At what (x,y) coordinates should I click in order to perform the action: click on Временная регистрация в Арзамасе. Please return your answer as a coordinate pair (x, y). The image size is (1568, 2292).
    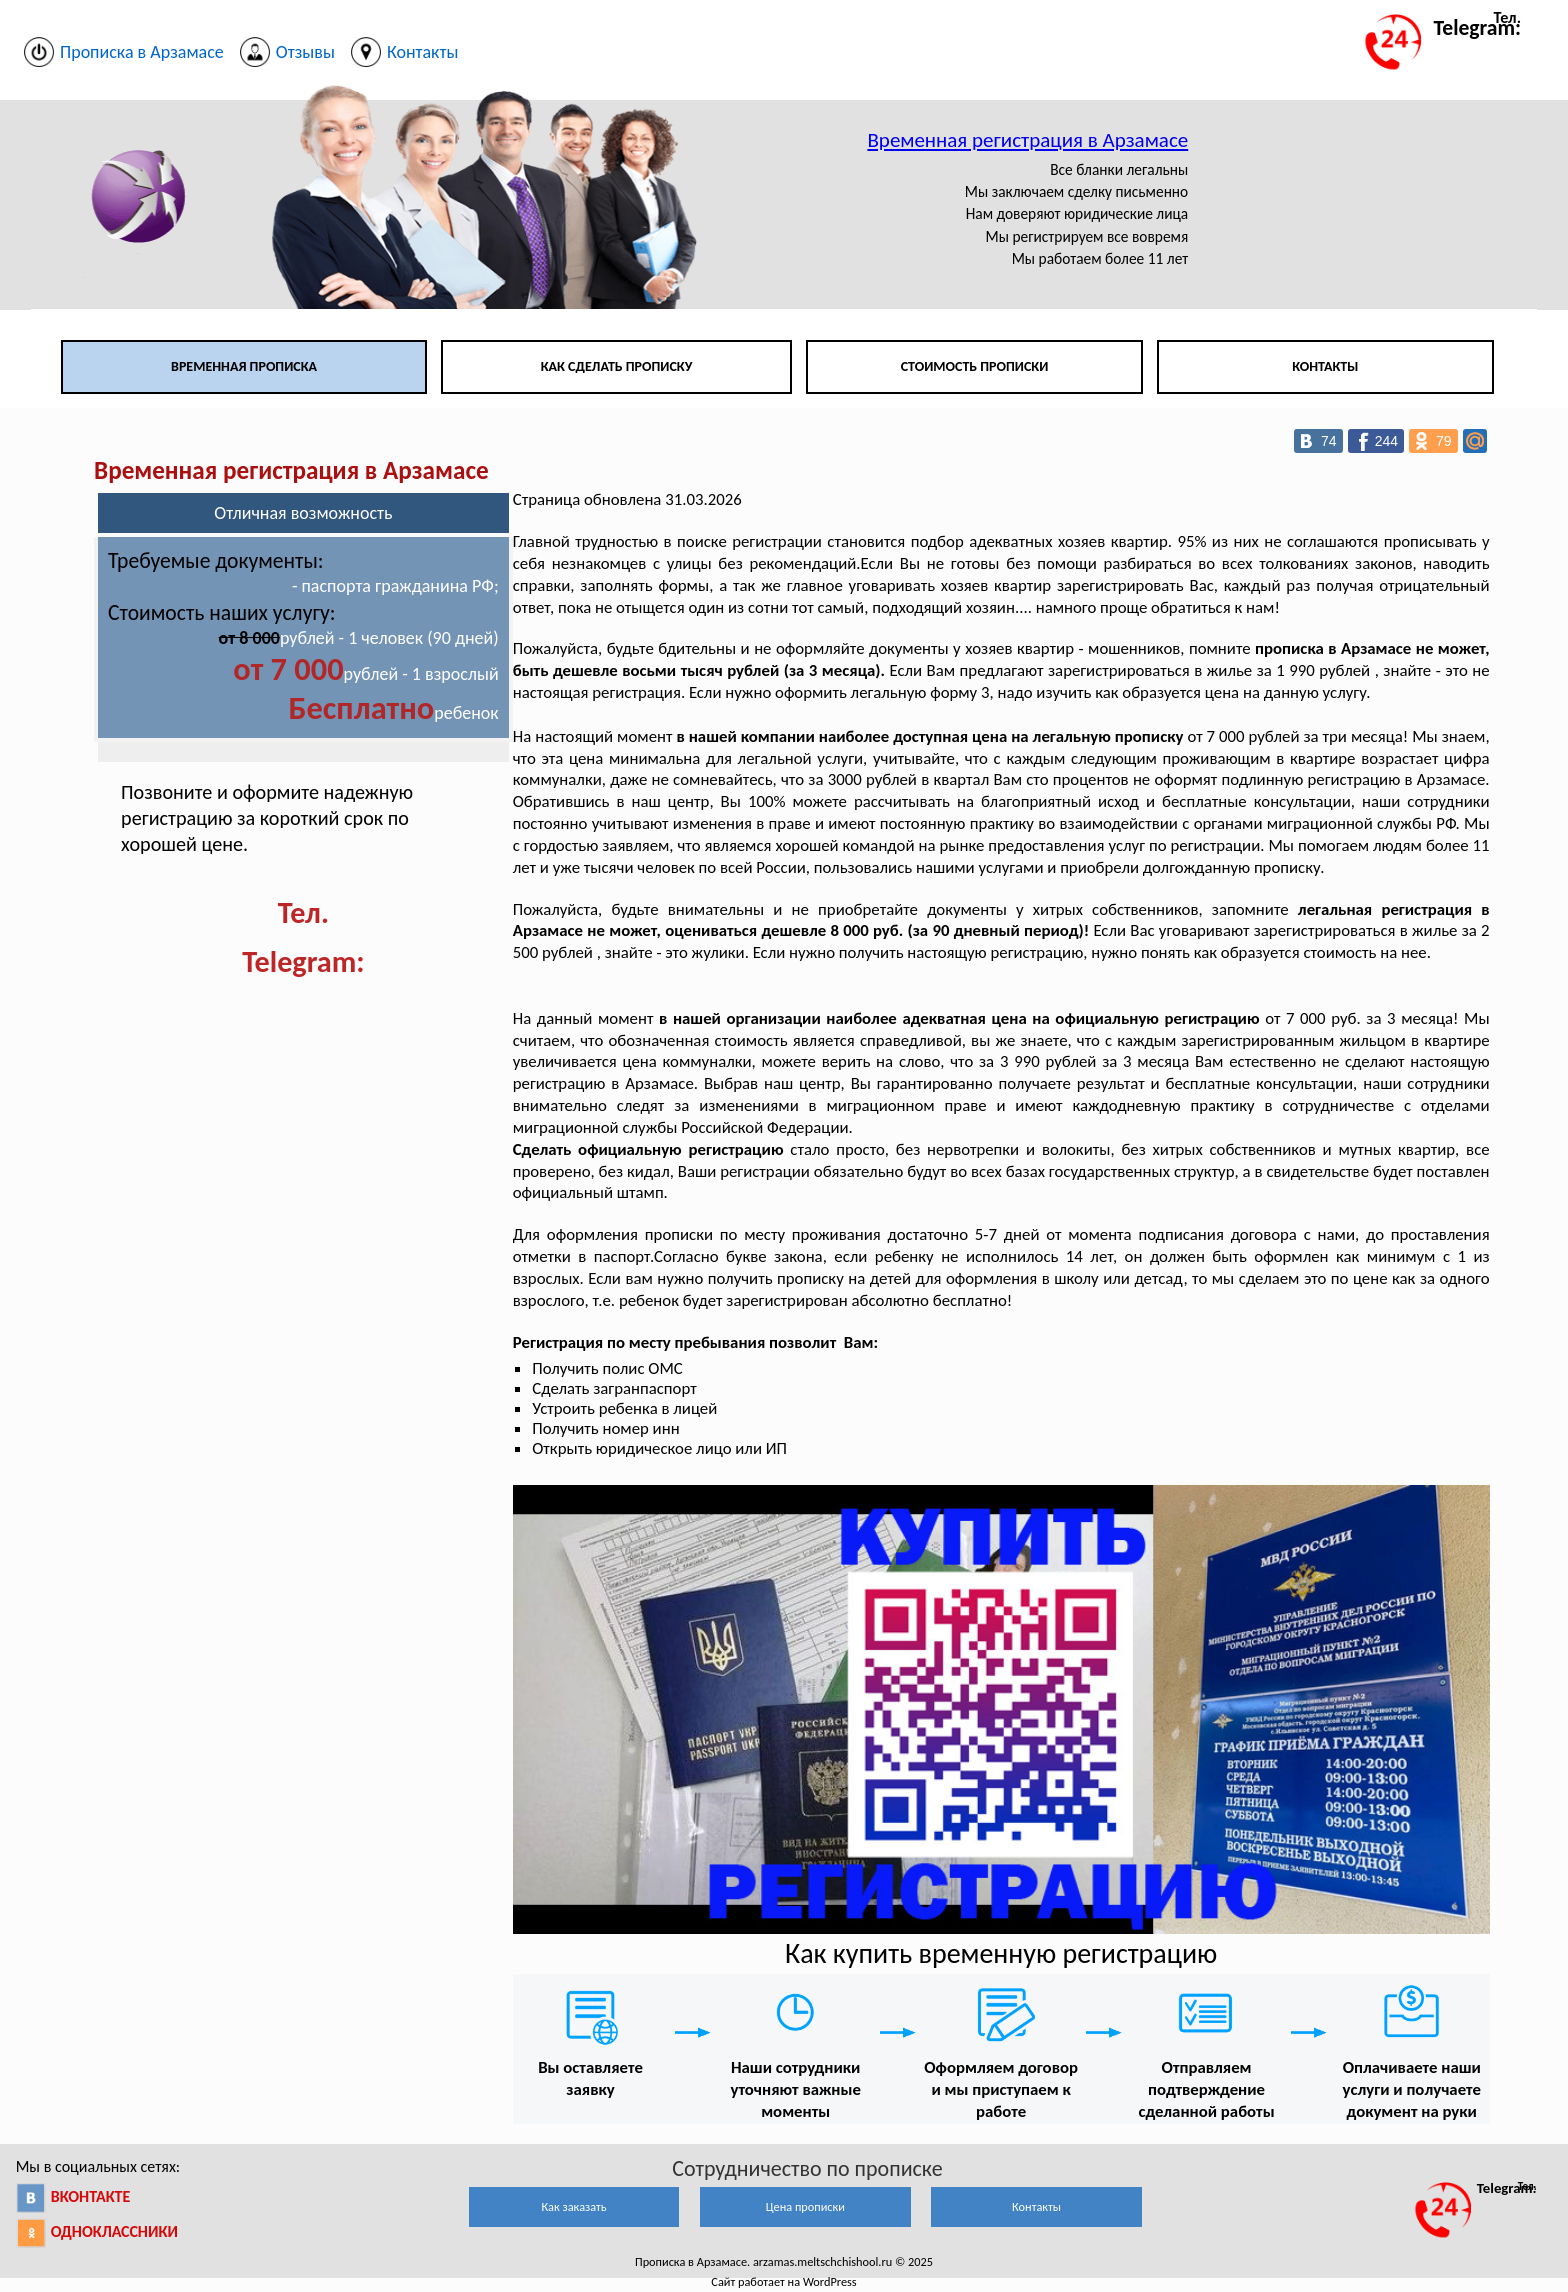
    Looking at the image, I should click on (1027, 140).